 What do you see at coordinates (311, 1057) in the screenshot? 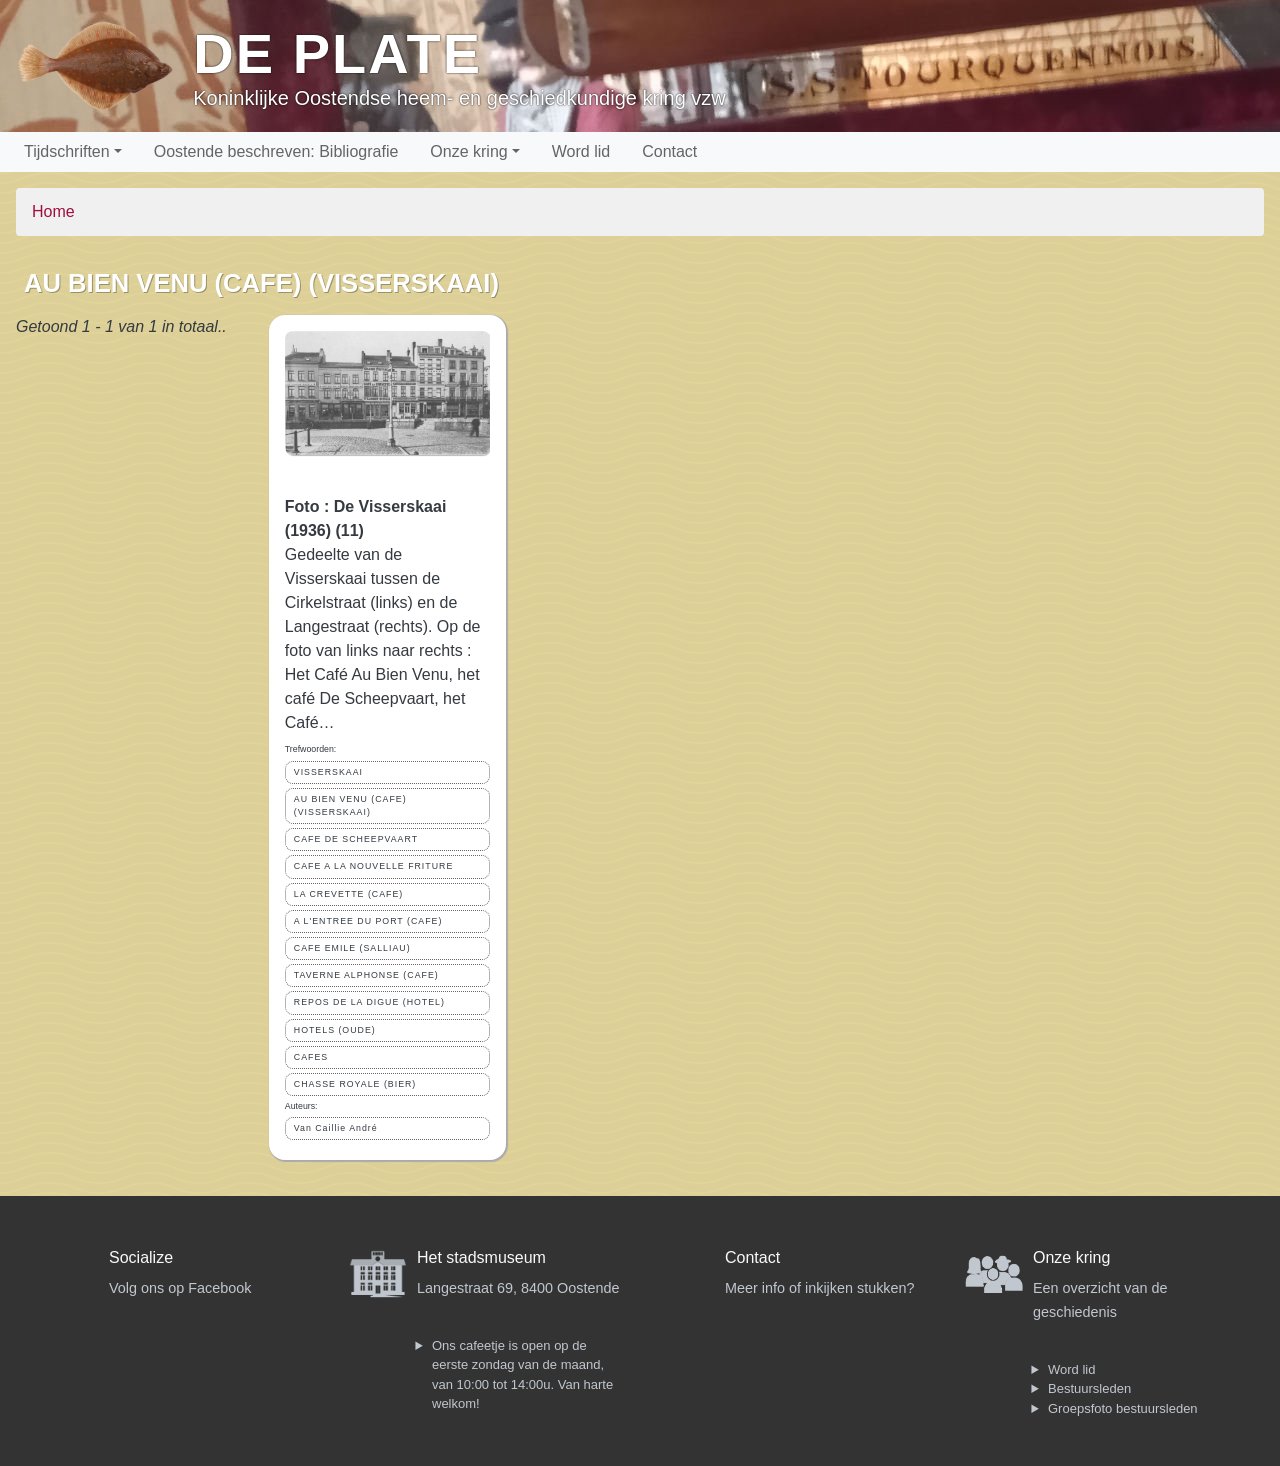
I see `CAFES` at bounding box center [311, 1057].